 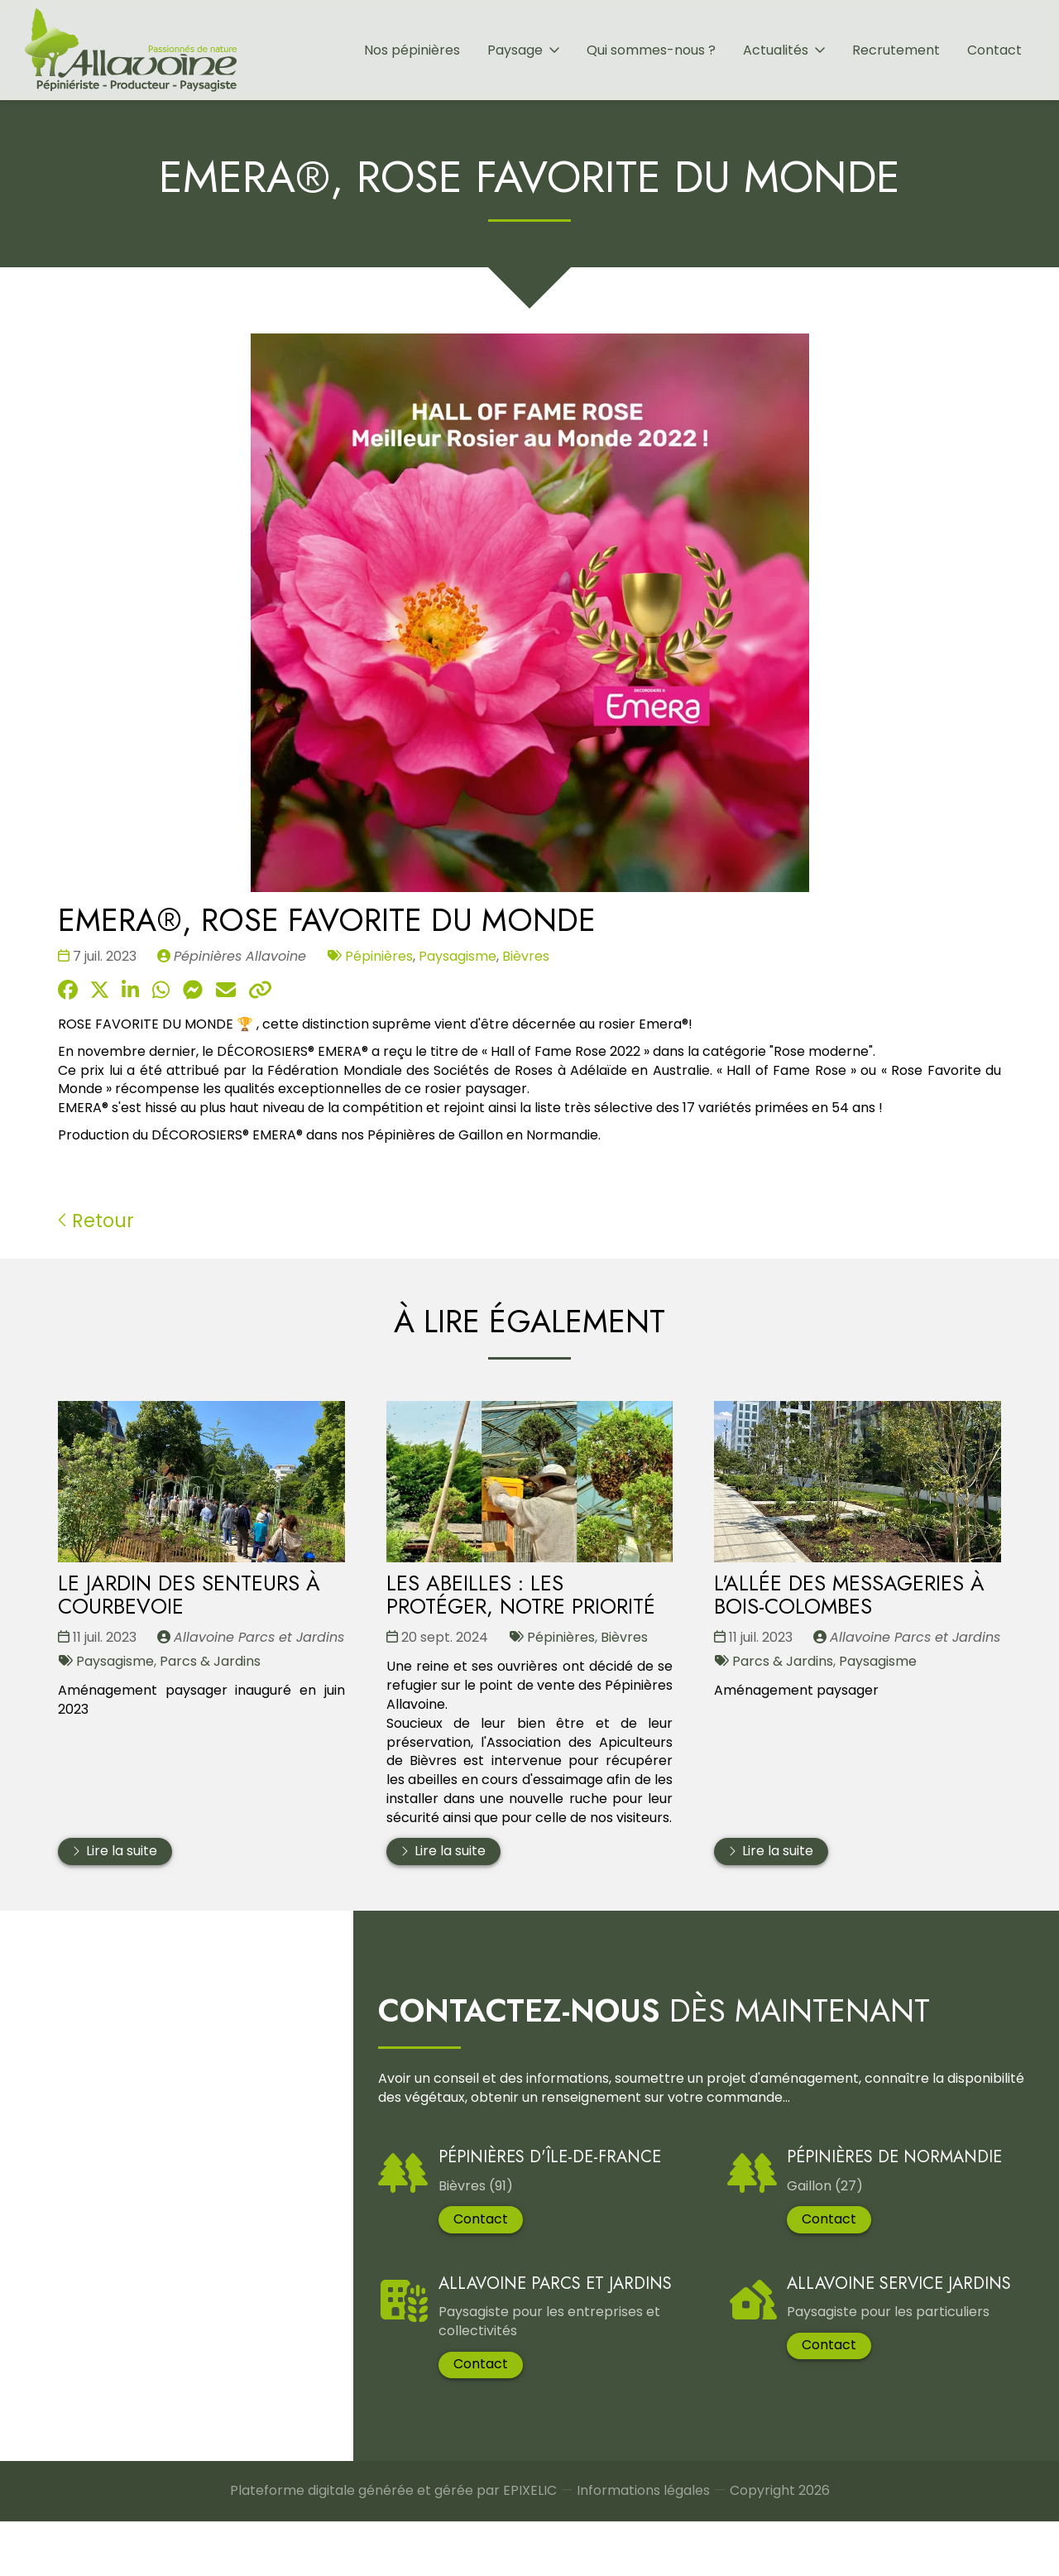 What do you see at coordinates (536, 2173) in the screenshot?
I see `Pépinières d'Île-De-France` at bounding box center [536, 2173].